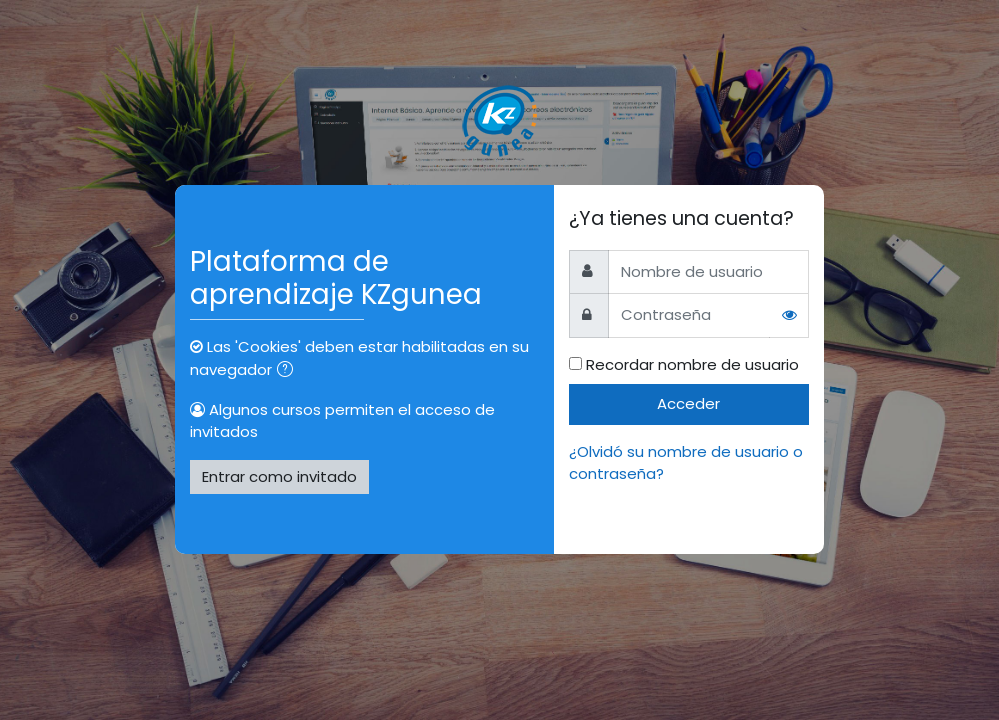  What do you see at coordinates (692, 364) in the screenshot?
I see `Recordar nombre de usuario` at bounding box center [692, 364].